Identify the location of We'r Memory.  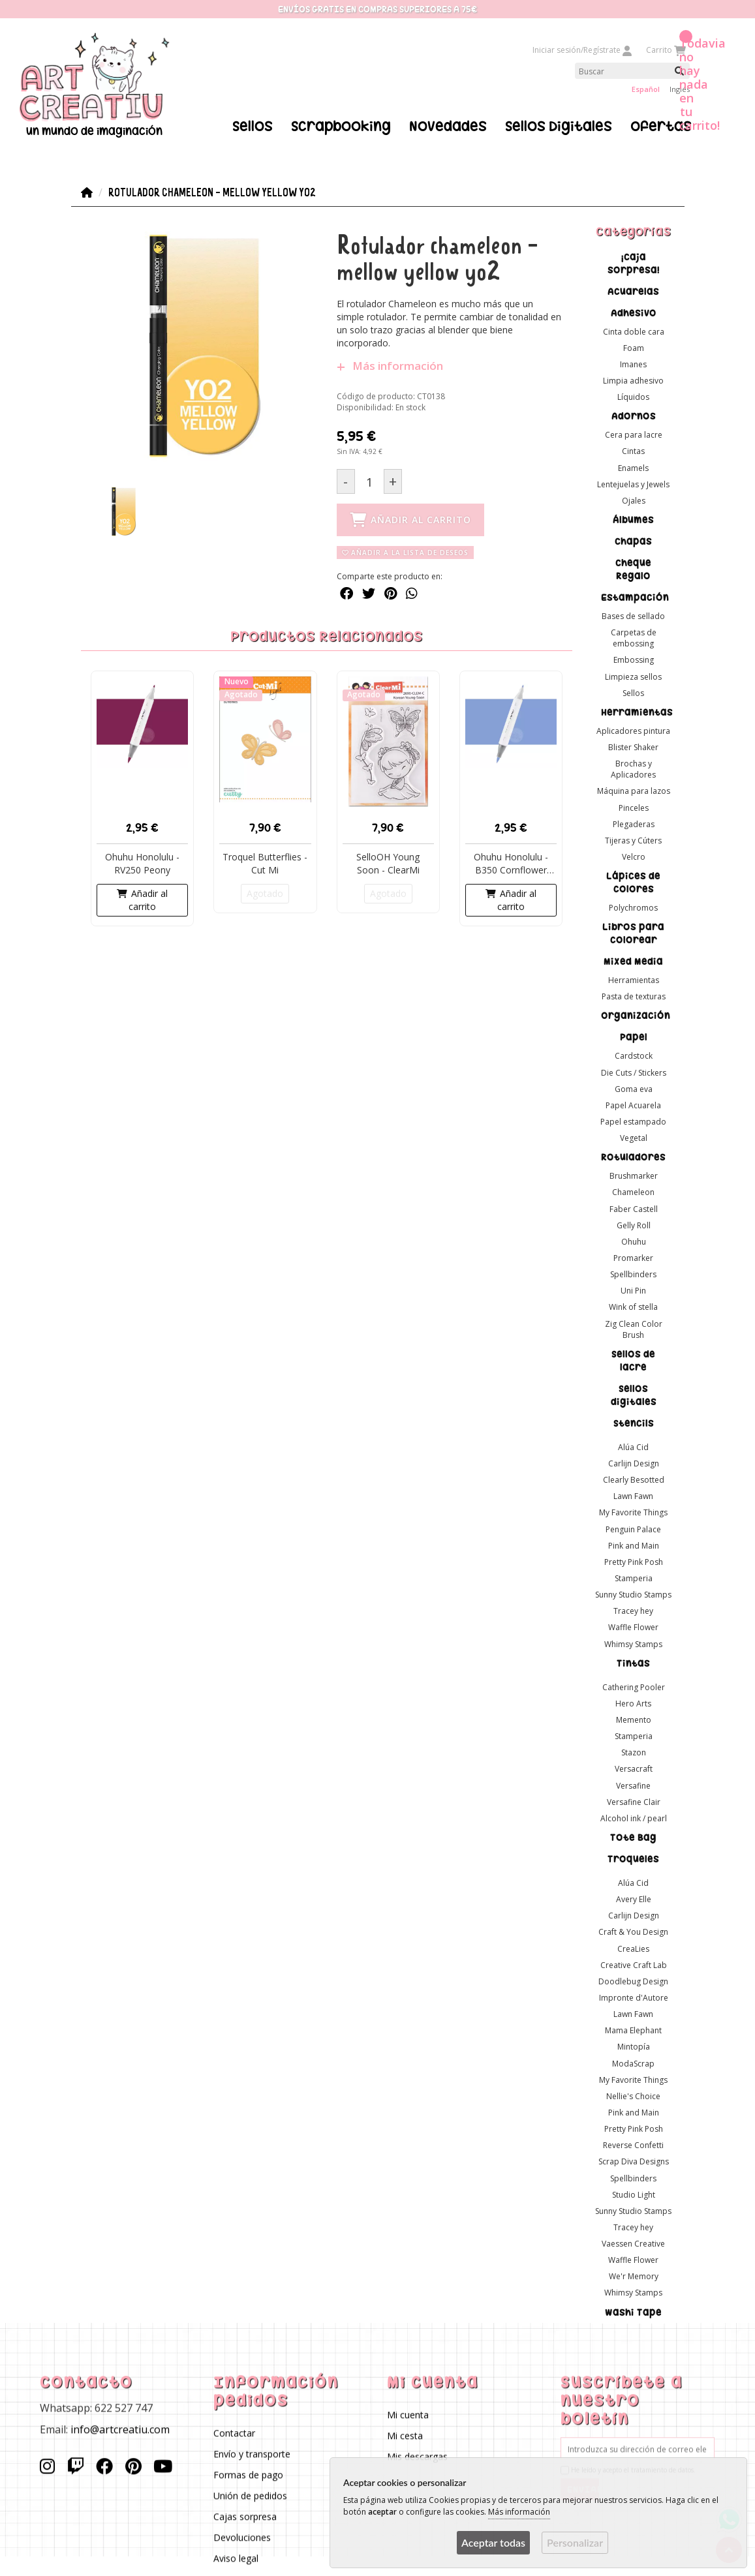
(633, 2276).